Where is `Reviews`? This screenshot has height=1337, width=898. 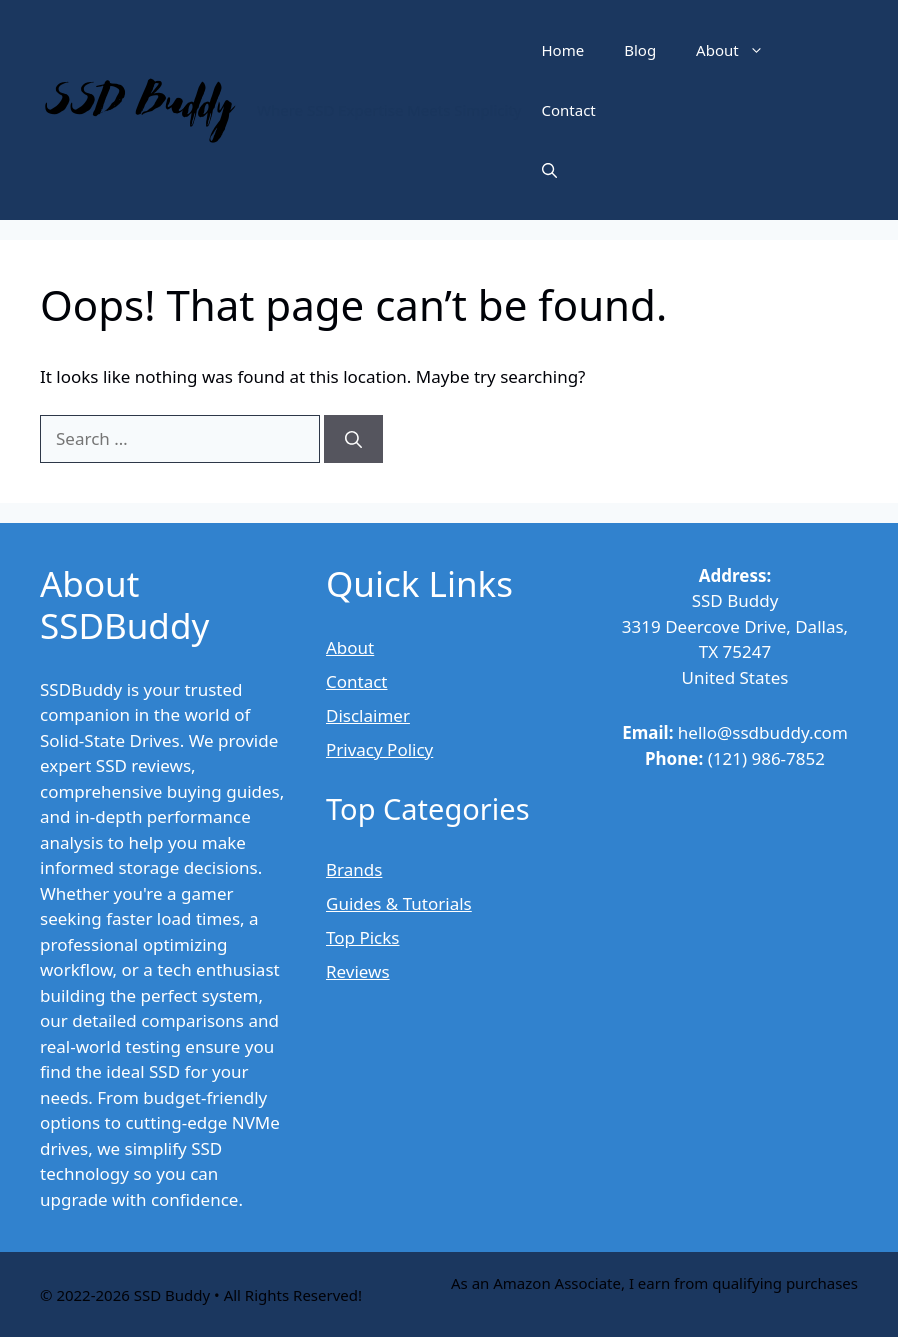 Reviews is located at coordinates (358, 971).